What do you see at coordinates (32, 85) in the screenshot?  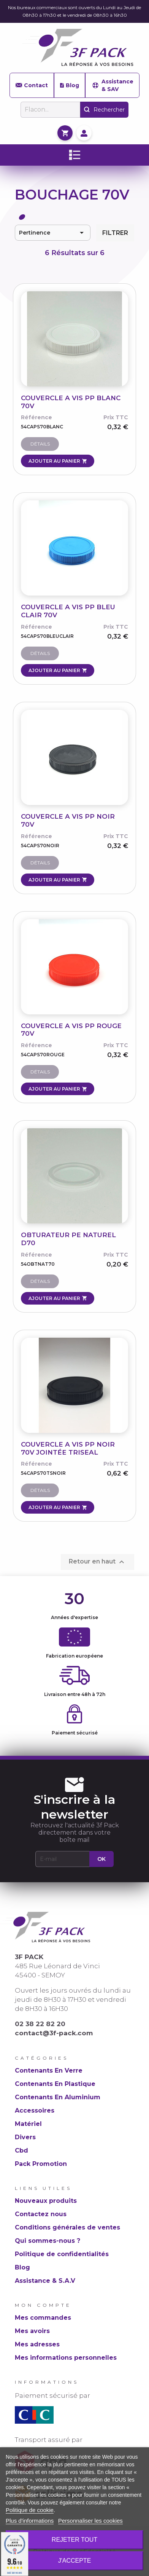 I see `Contact` at bounding box center [32, 85].